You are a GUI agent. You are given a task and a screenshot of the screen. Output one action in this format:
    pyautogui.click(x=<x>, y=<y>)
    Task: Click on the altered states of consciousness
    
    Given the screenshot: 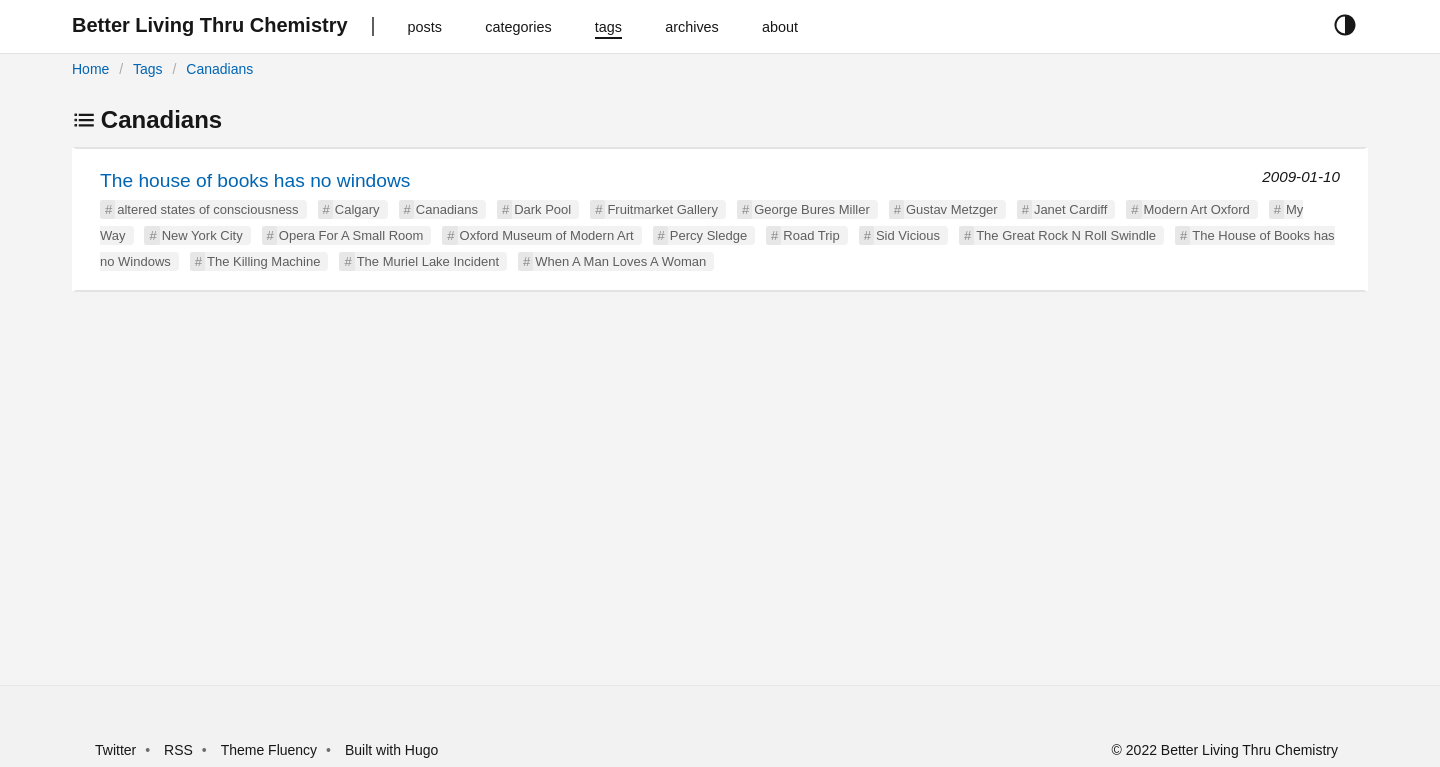 What is the action you would take?
    pyautogui.click(x=207, y=209)
    